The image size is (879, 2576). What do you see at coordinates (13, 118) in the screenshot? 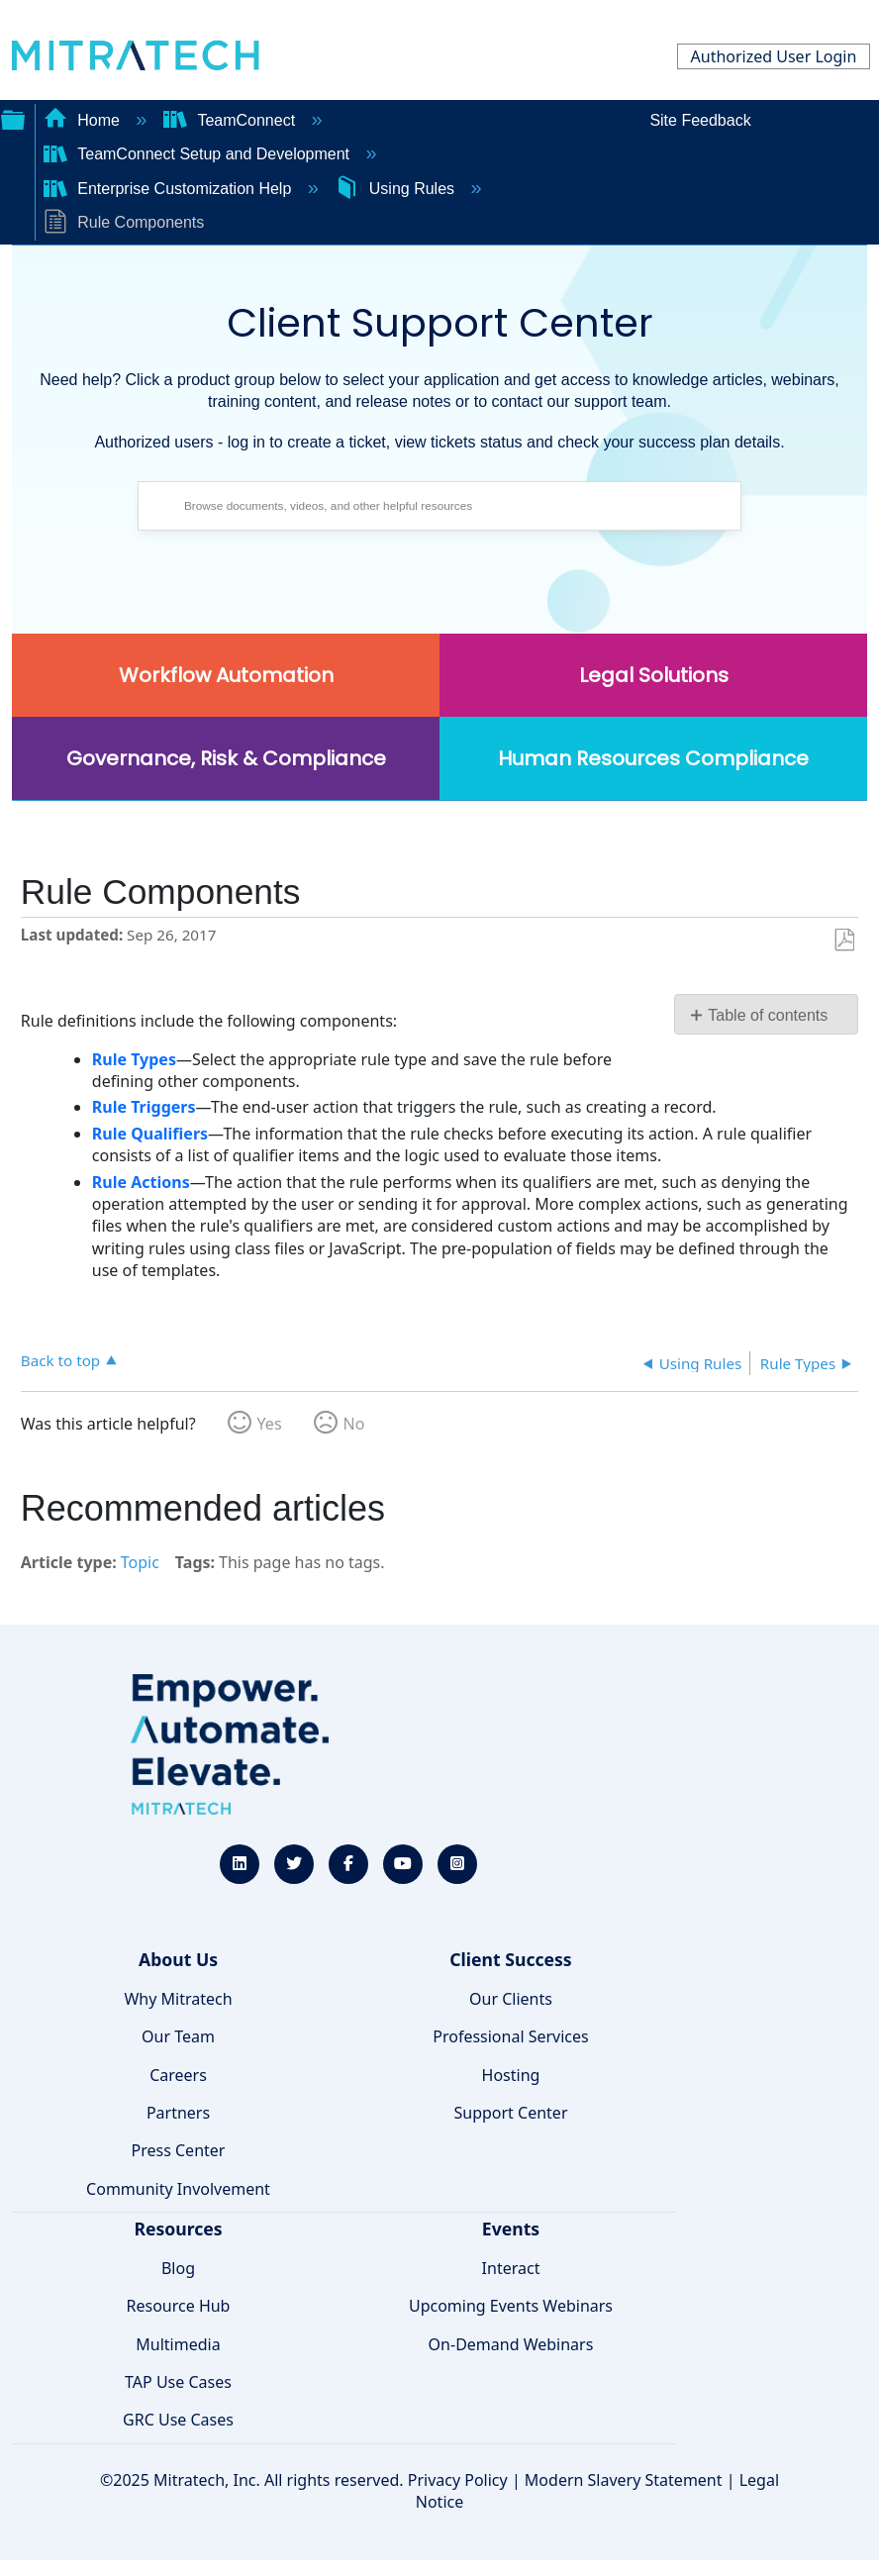
I see `Expand/collapse global hierarchy` at bounding box center [13, 118].